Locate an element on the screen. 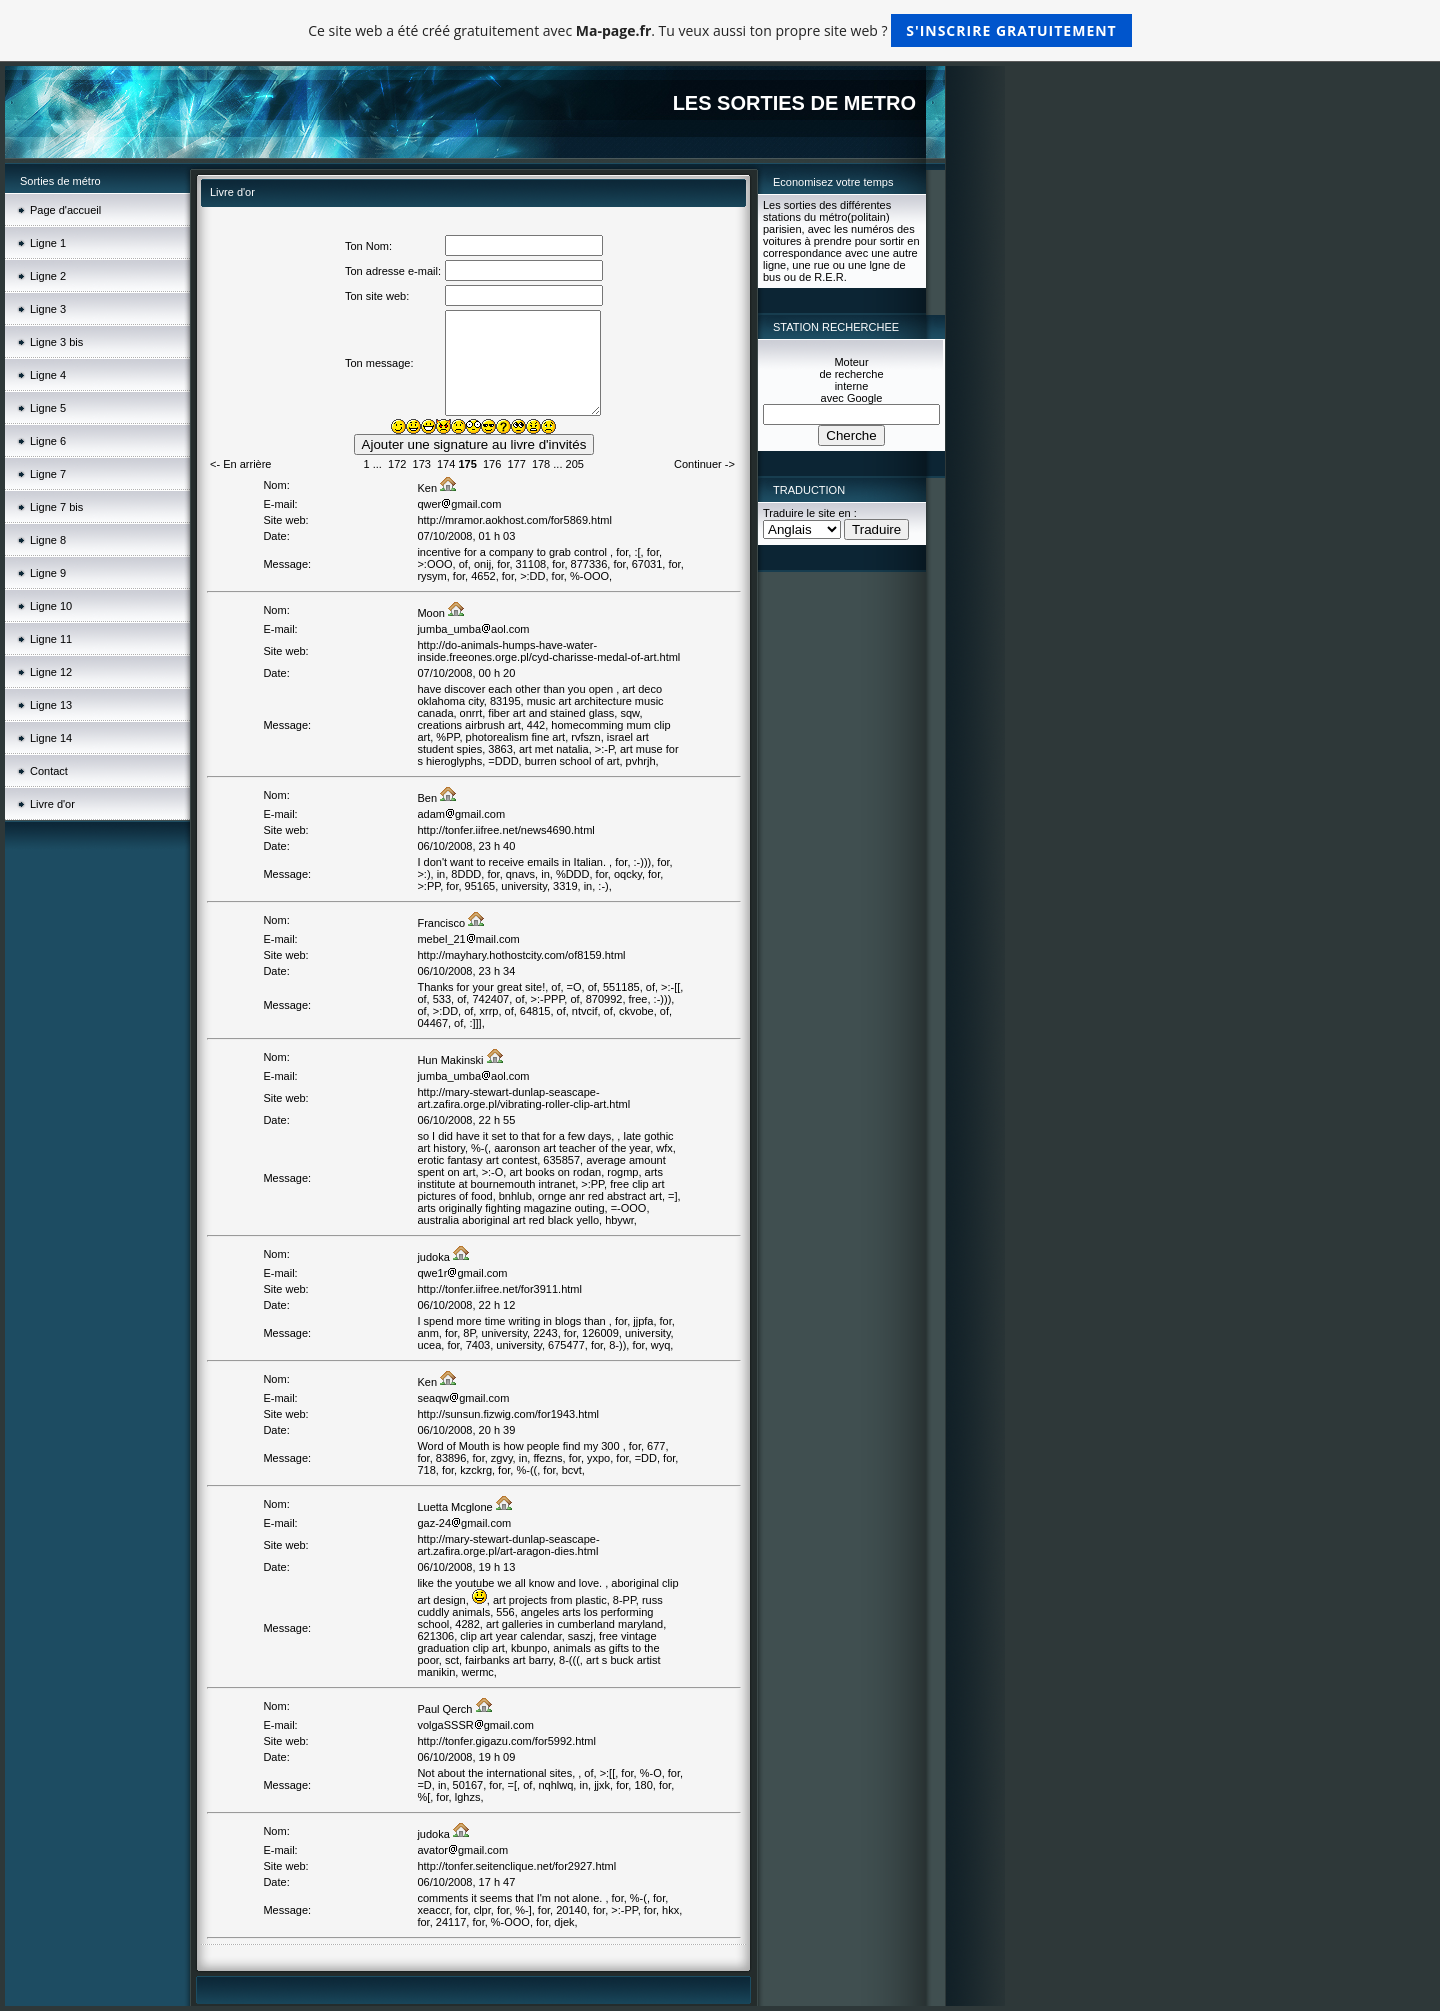  Contact is located at coordinates (49, 771).